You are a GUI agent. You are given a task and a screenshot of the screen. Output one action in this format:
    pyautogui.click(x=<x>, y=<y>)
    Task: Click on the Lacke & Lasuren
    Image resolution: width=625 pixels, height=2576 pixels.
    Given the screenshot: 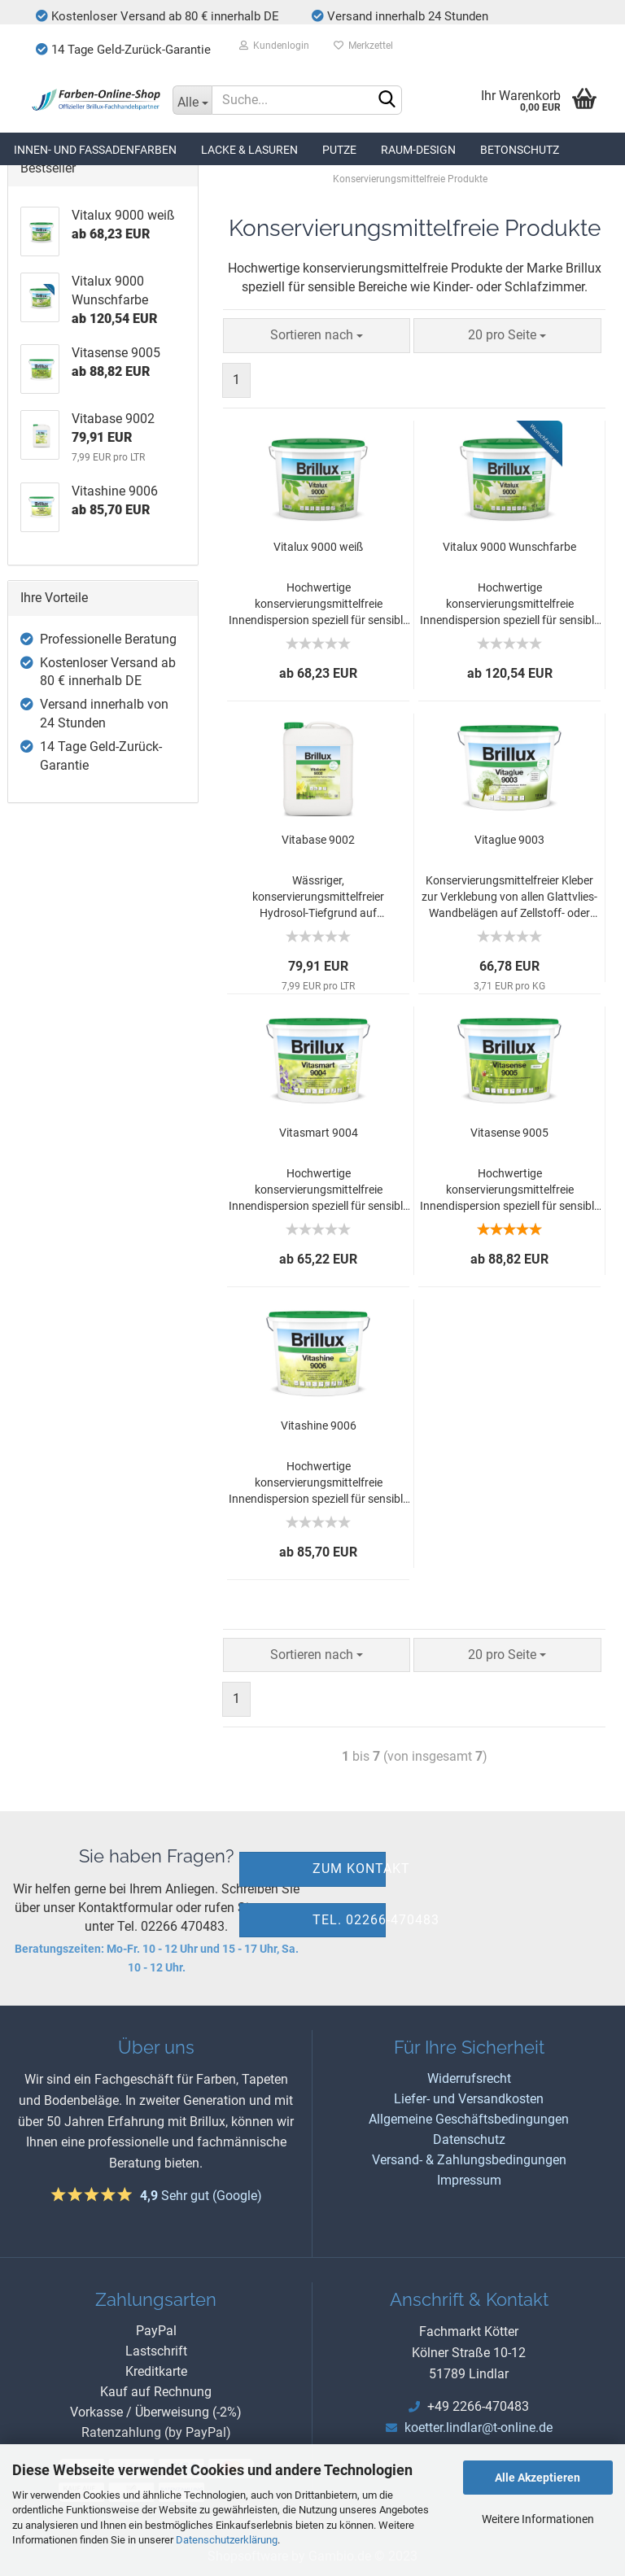 What is the action you would take?
    pyautogui.click(x=249, y=149)
    